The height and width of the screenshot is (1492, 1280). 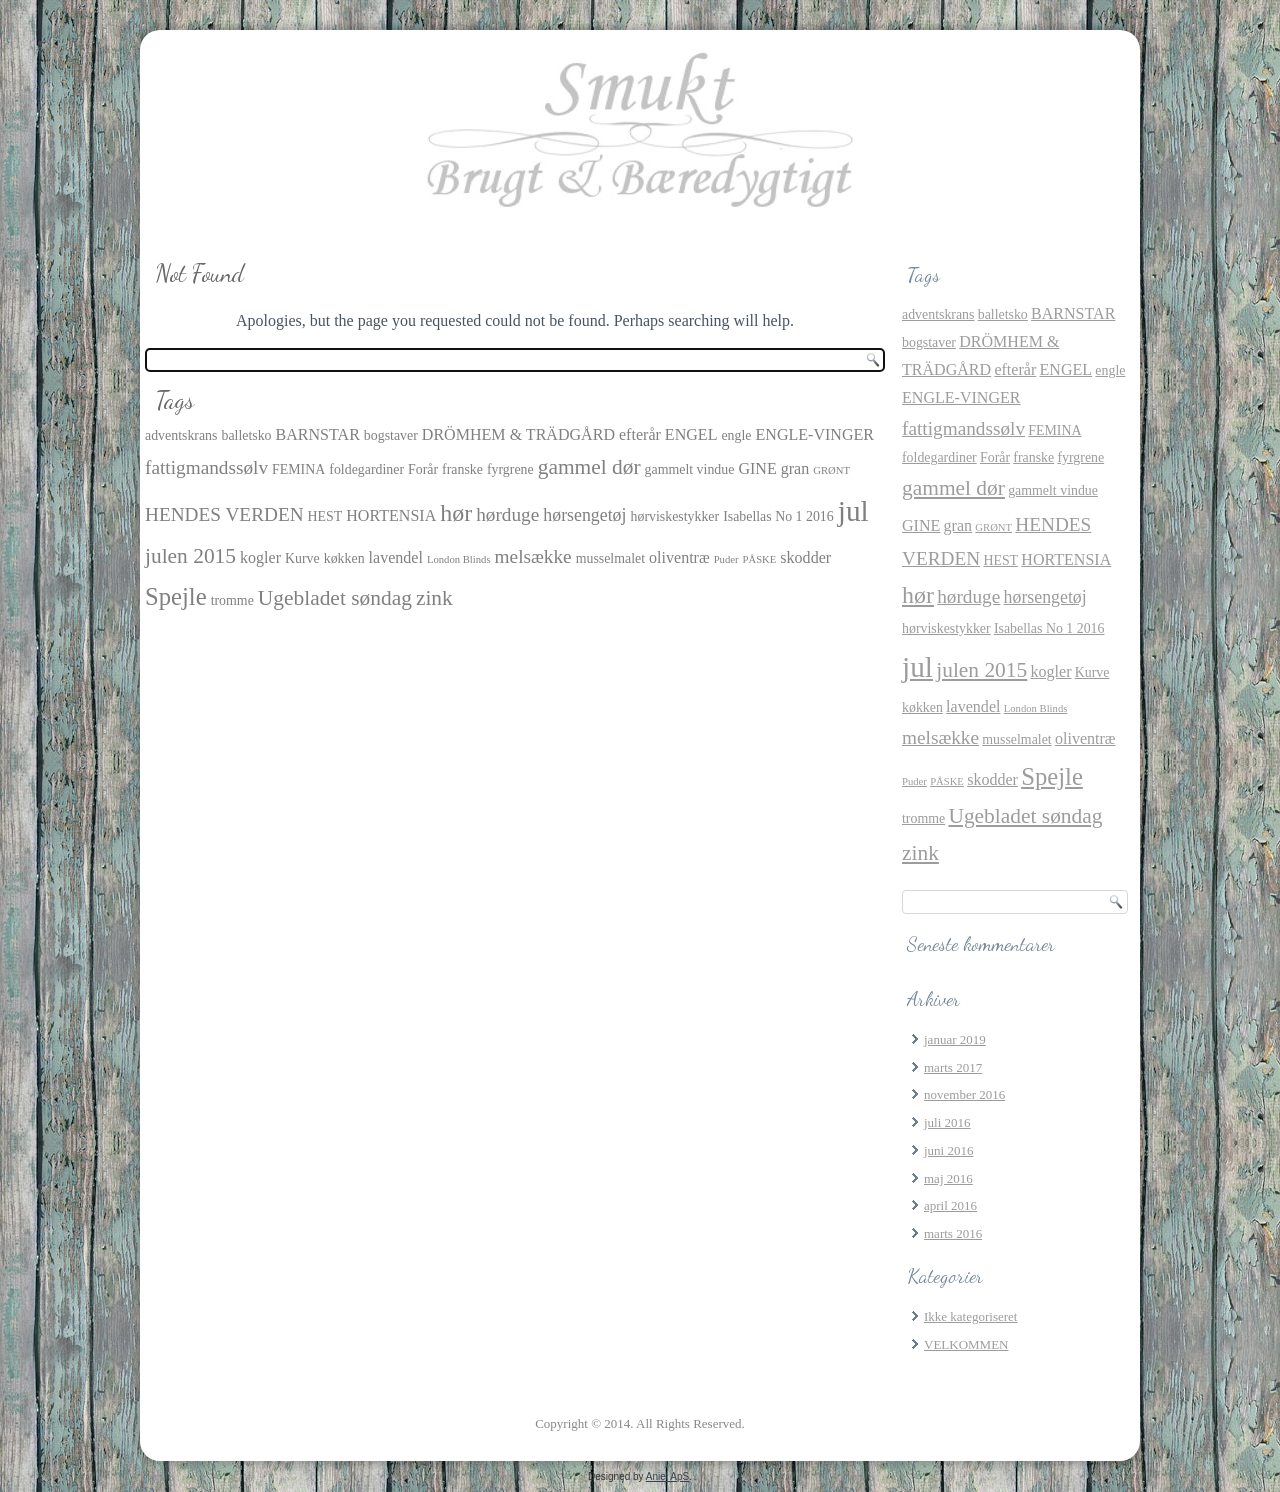 I want to click on Ikke kategoriseret, so click(x=970, y=1316).